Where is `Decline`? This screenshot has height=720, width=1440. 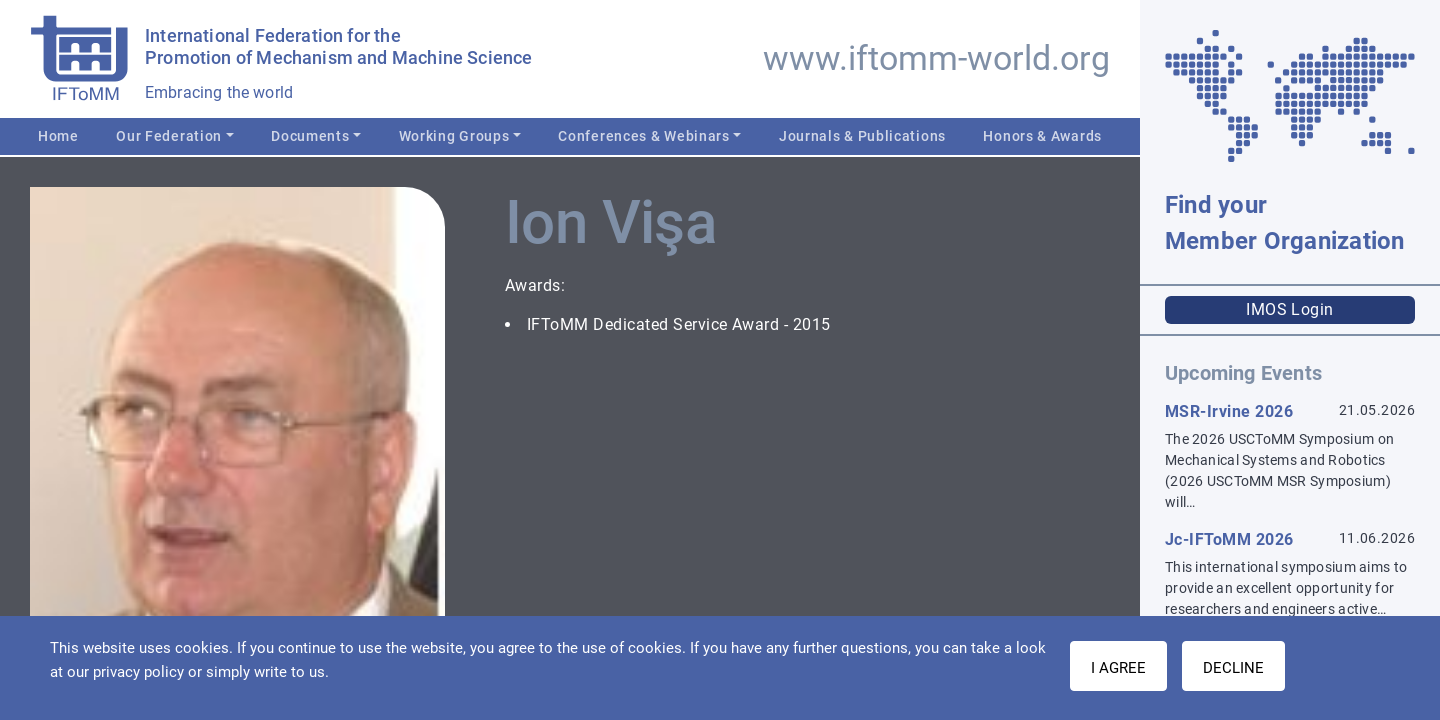
Decline is located at coordinates (1233, 668).